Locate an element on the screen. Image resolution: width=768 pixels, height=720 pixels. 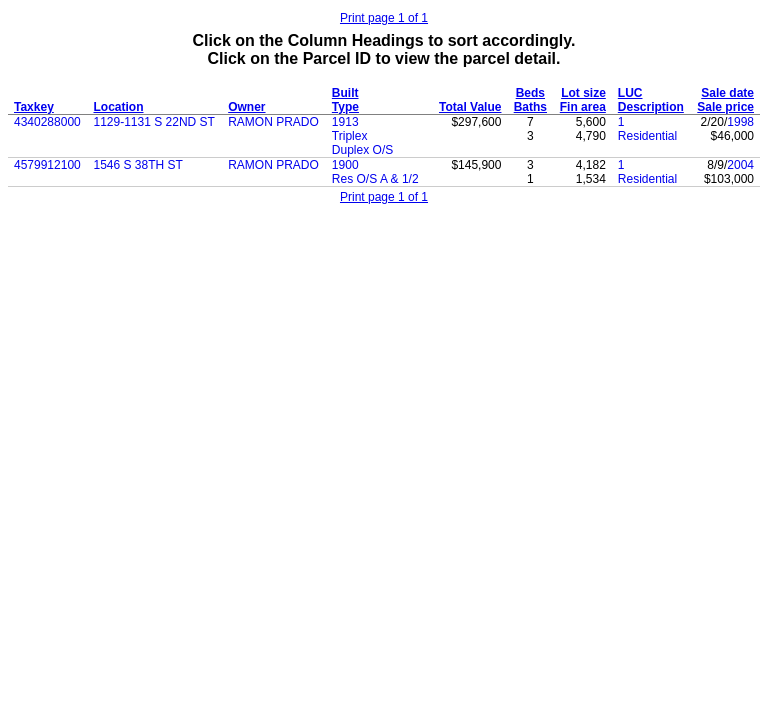
Location is located at coordinates (119, 107).